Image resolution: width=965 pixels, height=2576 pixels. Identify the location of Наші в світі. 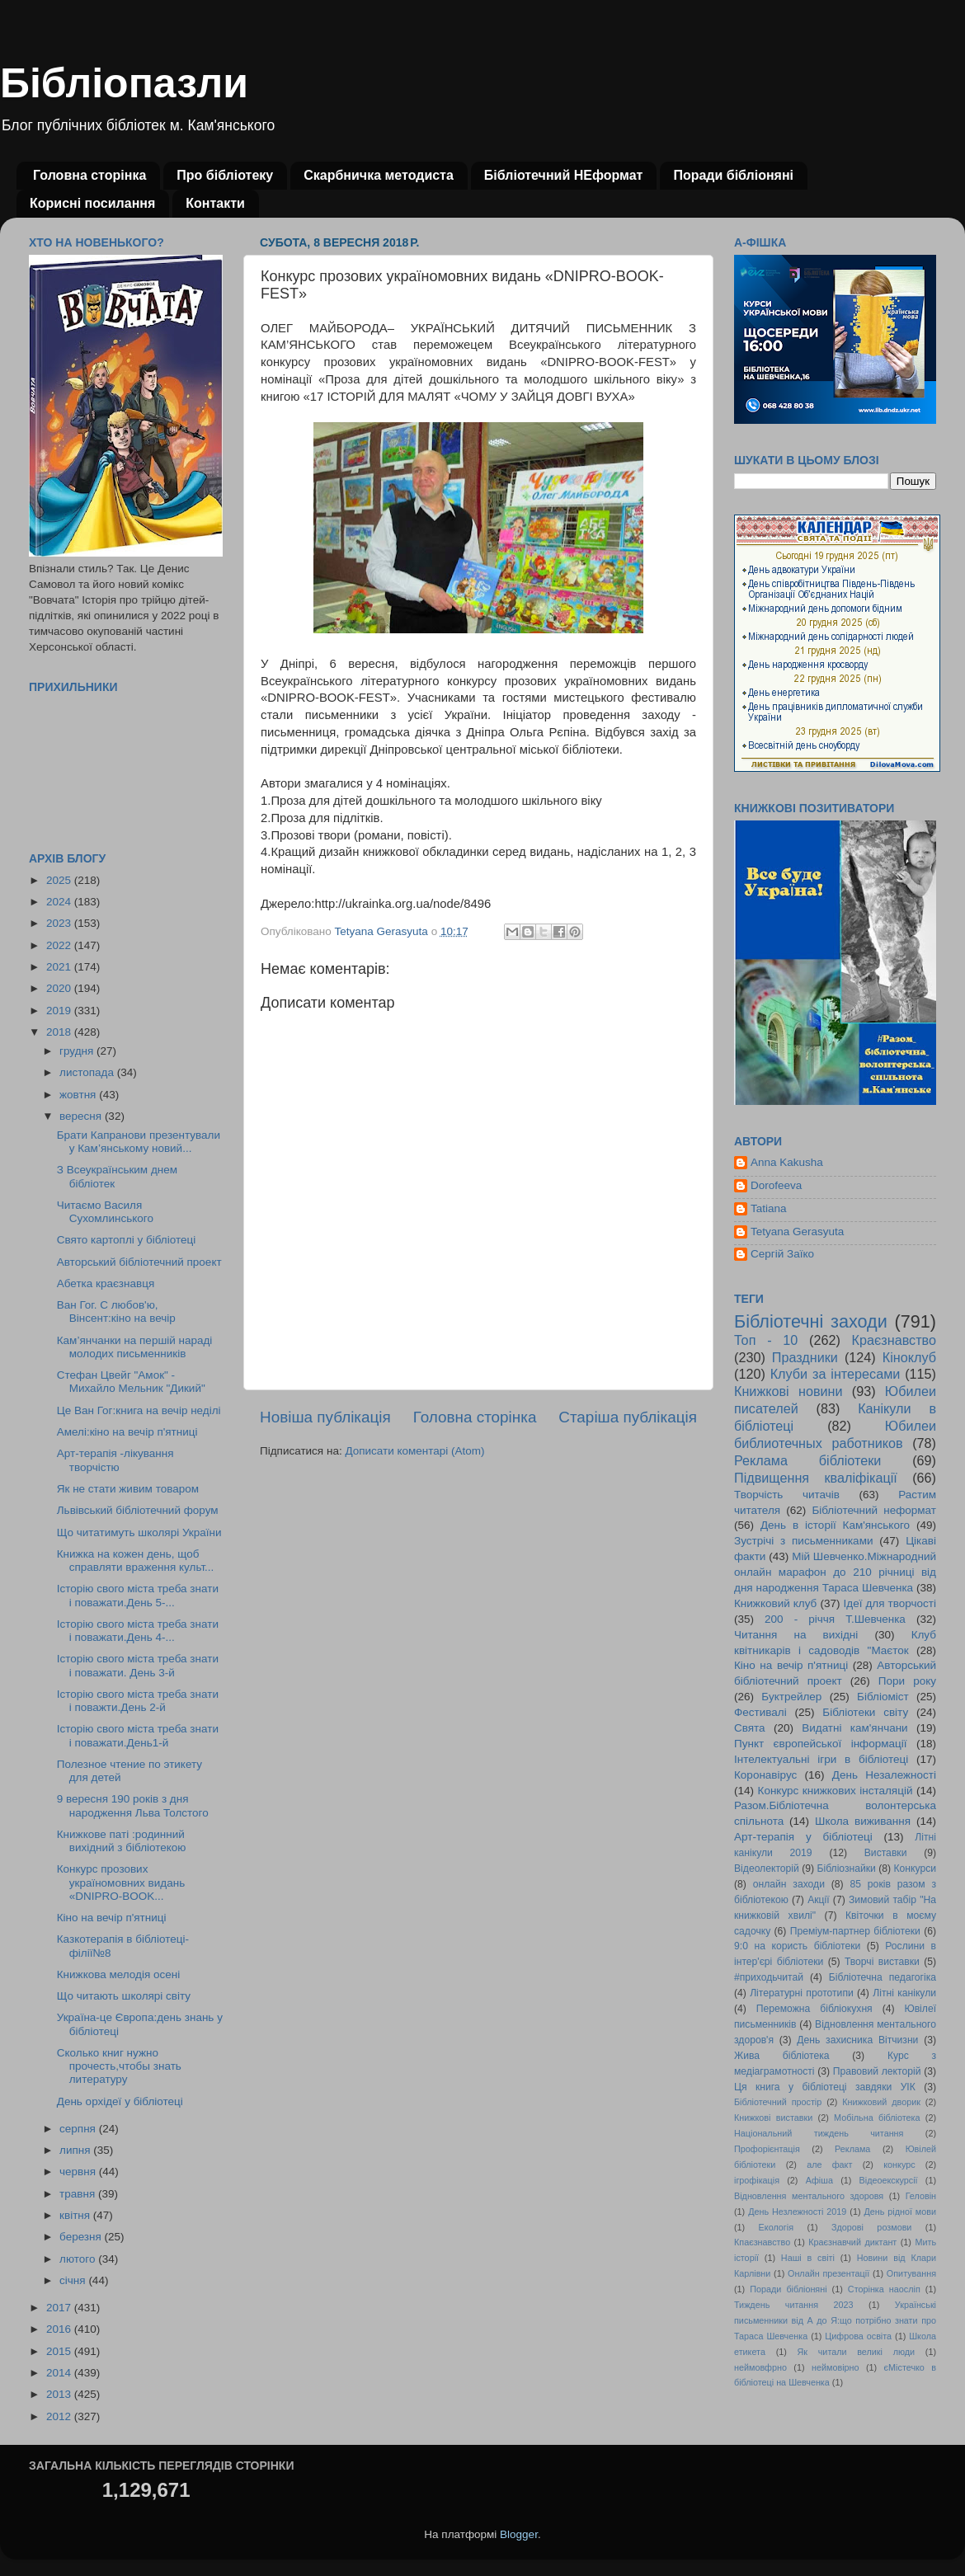
(808, 2258).